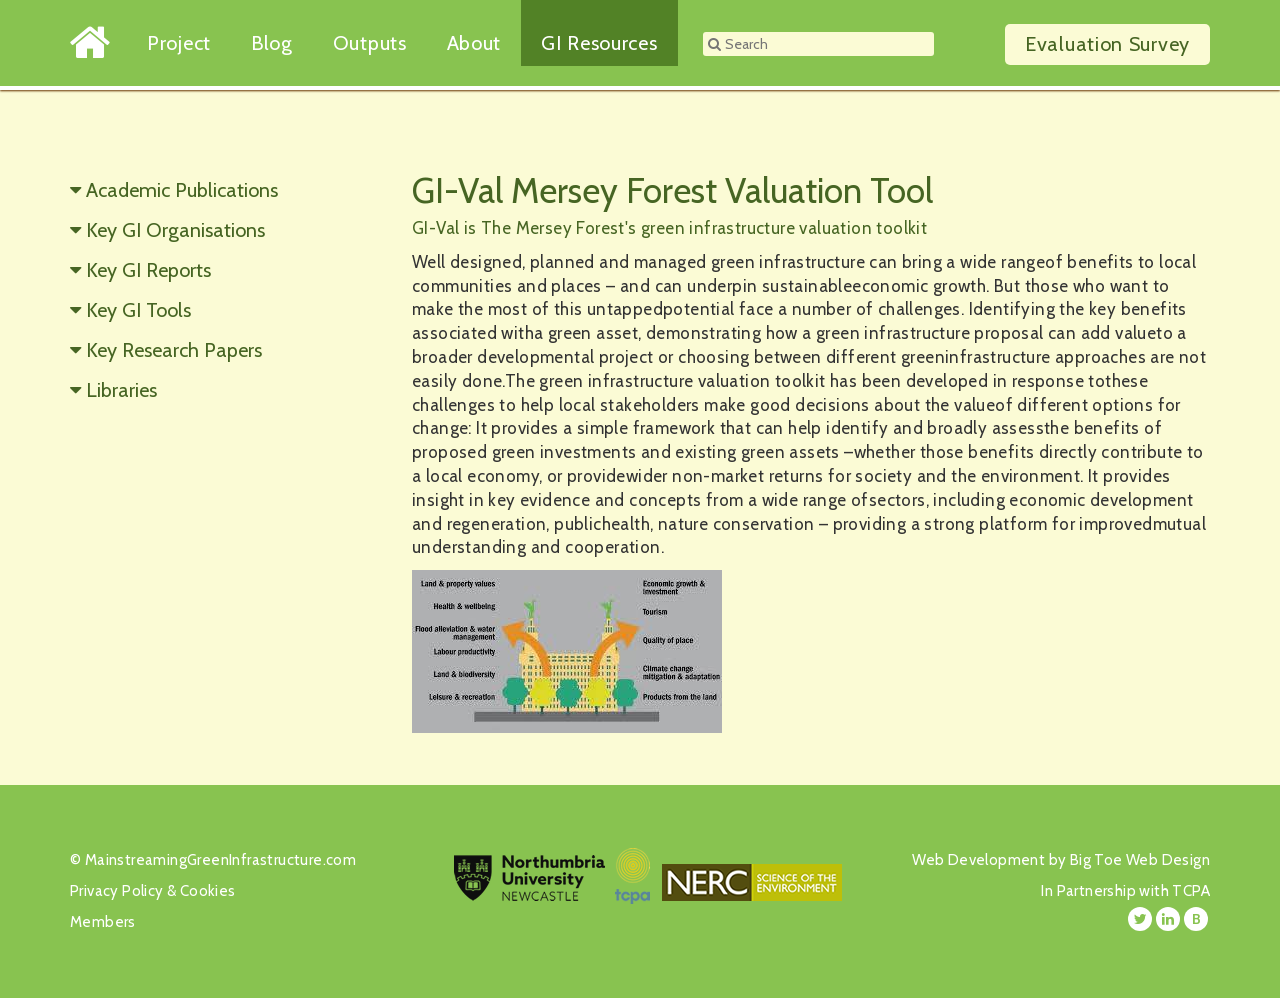 This screenshot has height=998, width=1280. What do you see at coordinates (370, 43) in the screenshot?
I see `Outputs` at bounding box center [370, 43].